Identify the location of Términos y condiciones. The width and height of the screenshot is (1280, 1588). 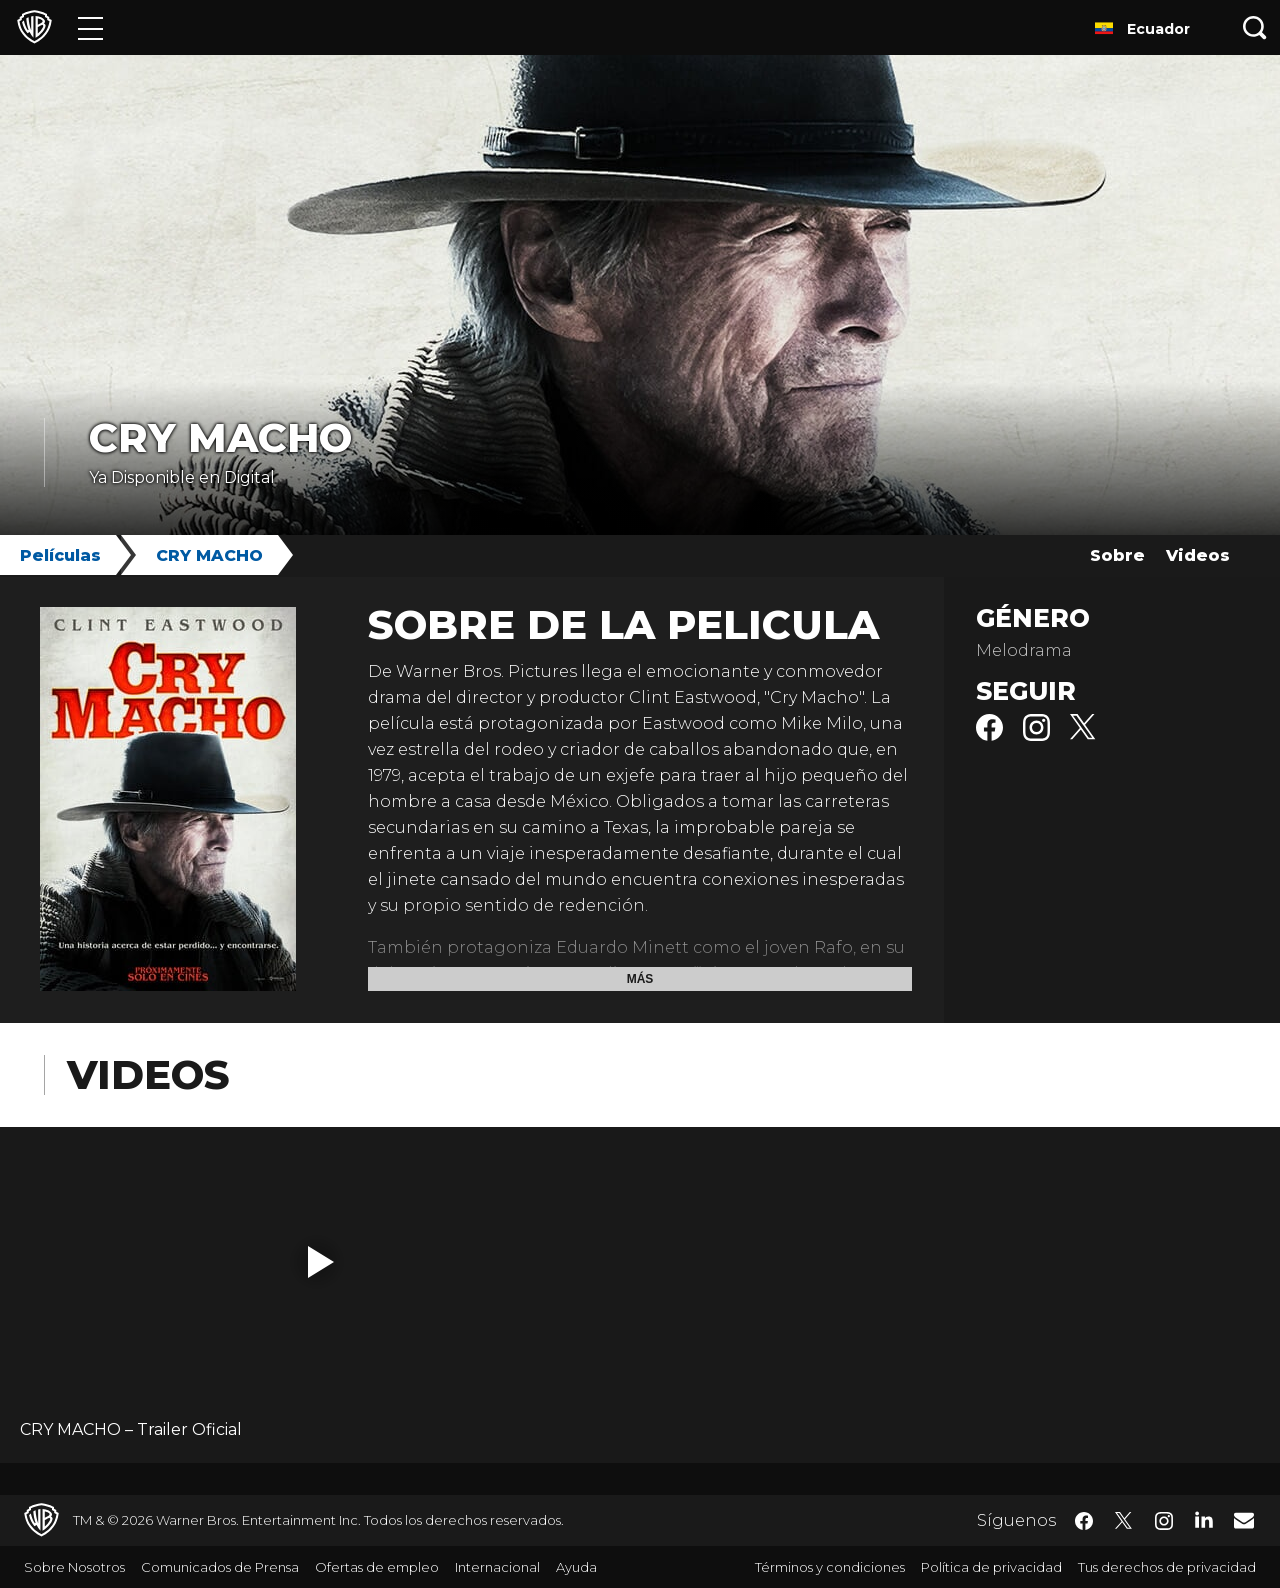
(830, 1567).